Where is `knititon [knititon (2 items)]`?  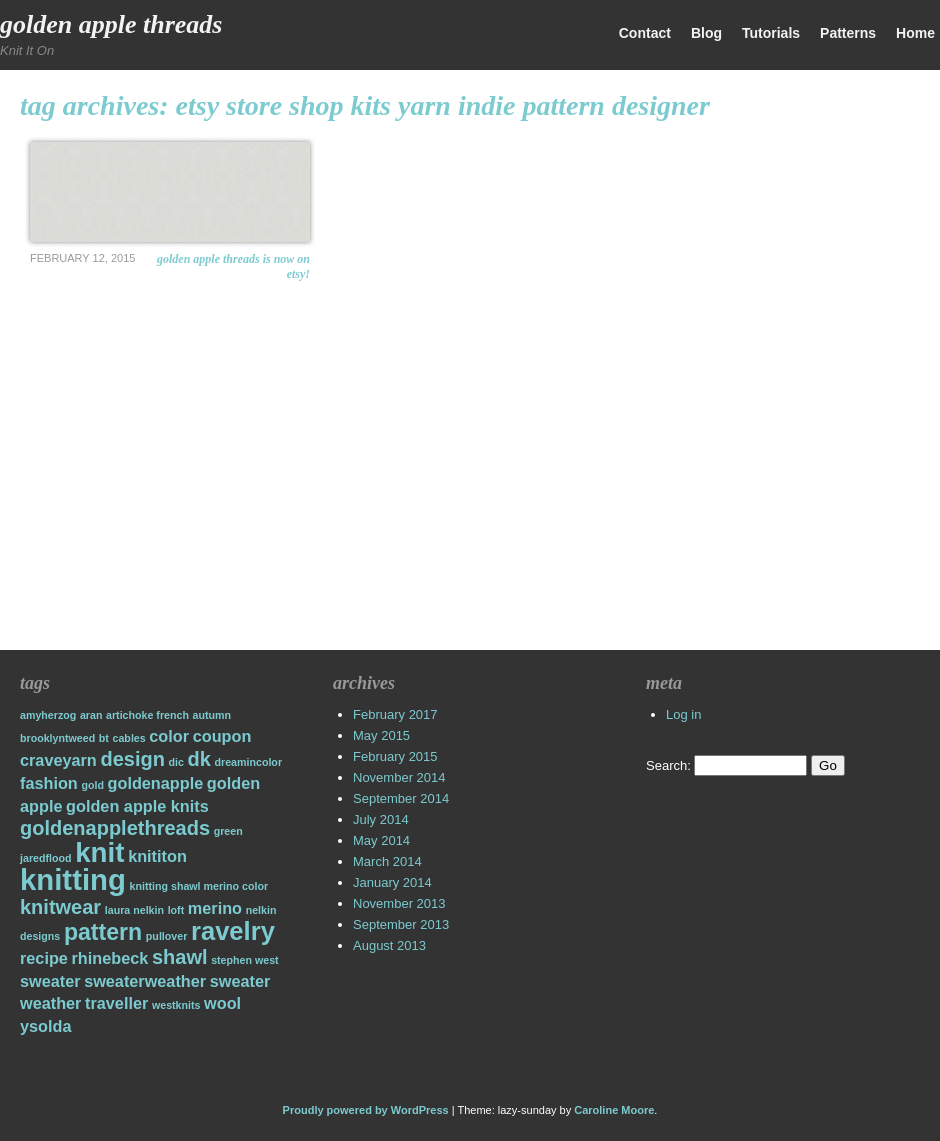 knititon [knititon (2 items)] is located at coordinates (157, 856).